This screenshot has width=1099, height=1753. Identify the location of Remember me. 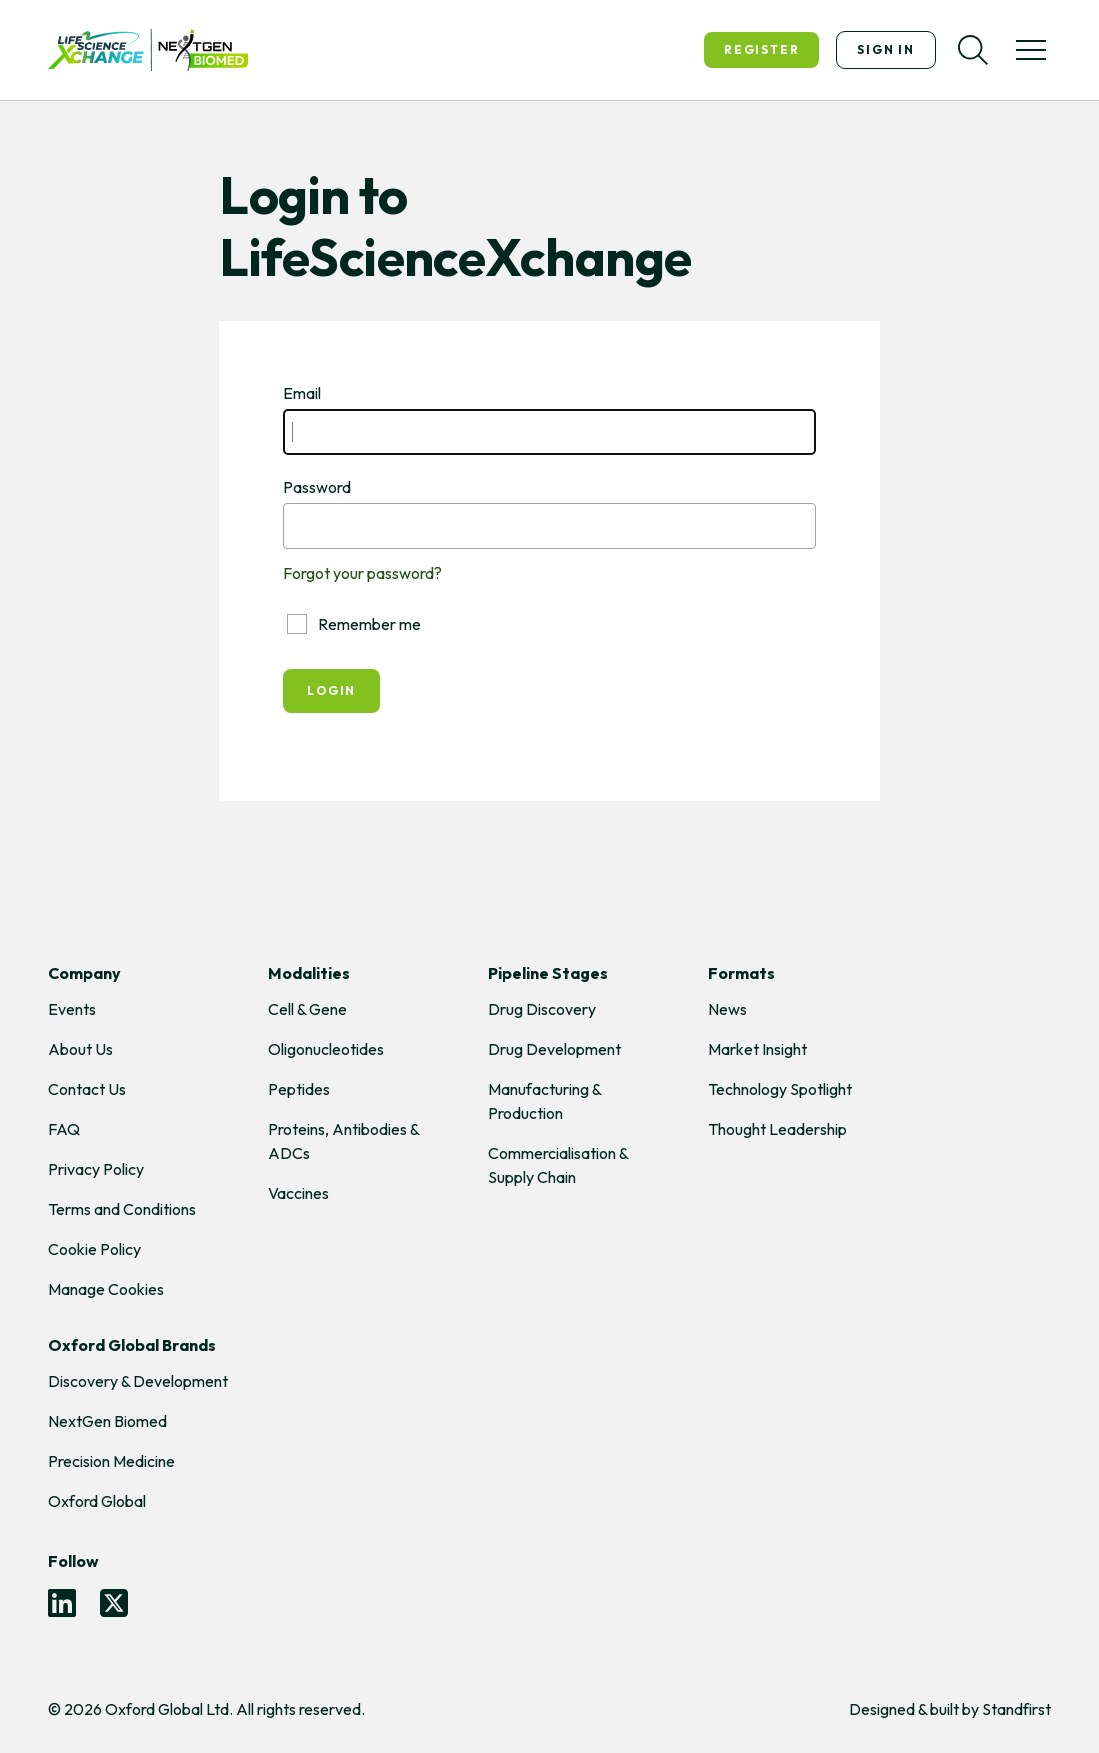
(354, 624).